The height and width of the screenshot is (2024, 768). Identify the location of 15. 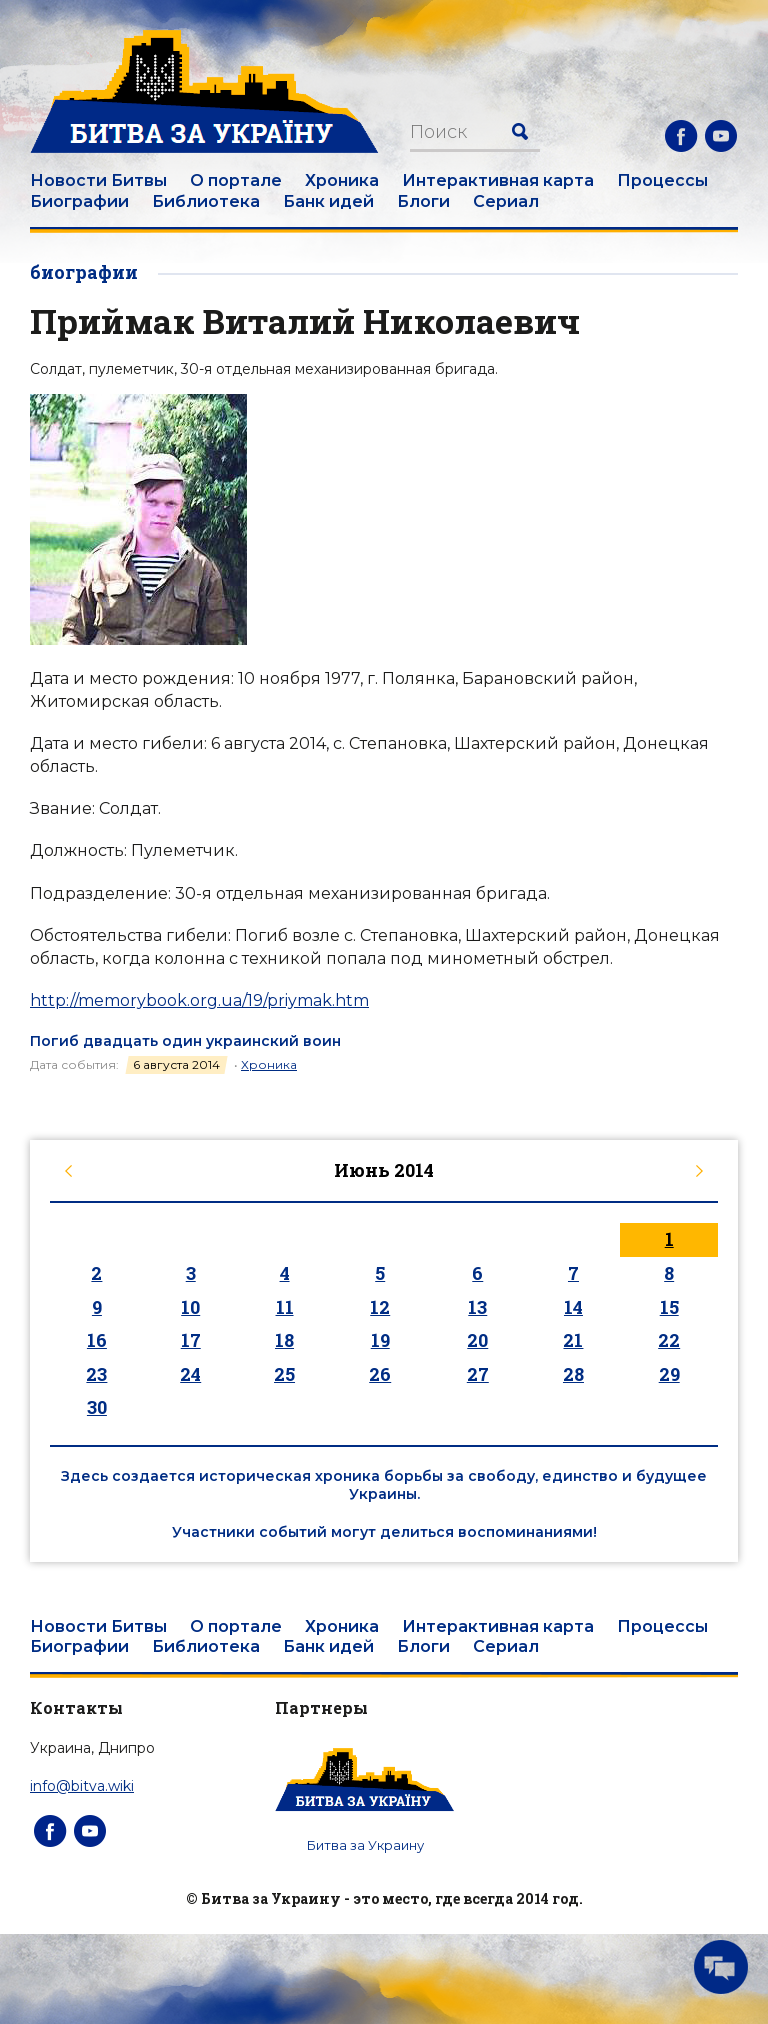
(669, 1307).